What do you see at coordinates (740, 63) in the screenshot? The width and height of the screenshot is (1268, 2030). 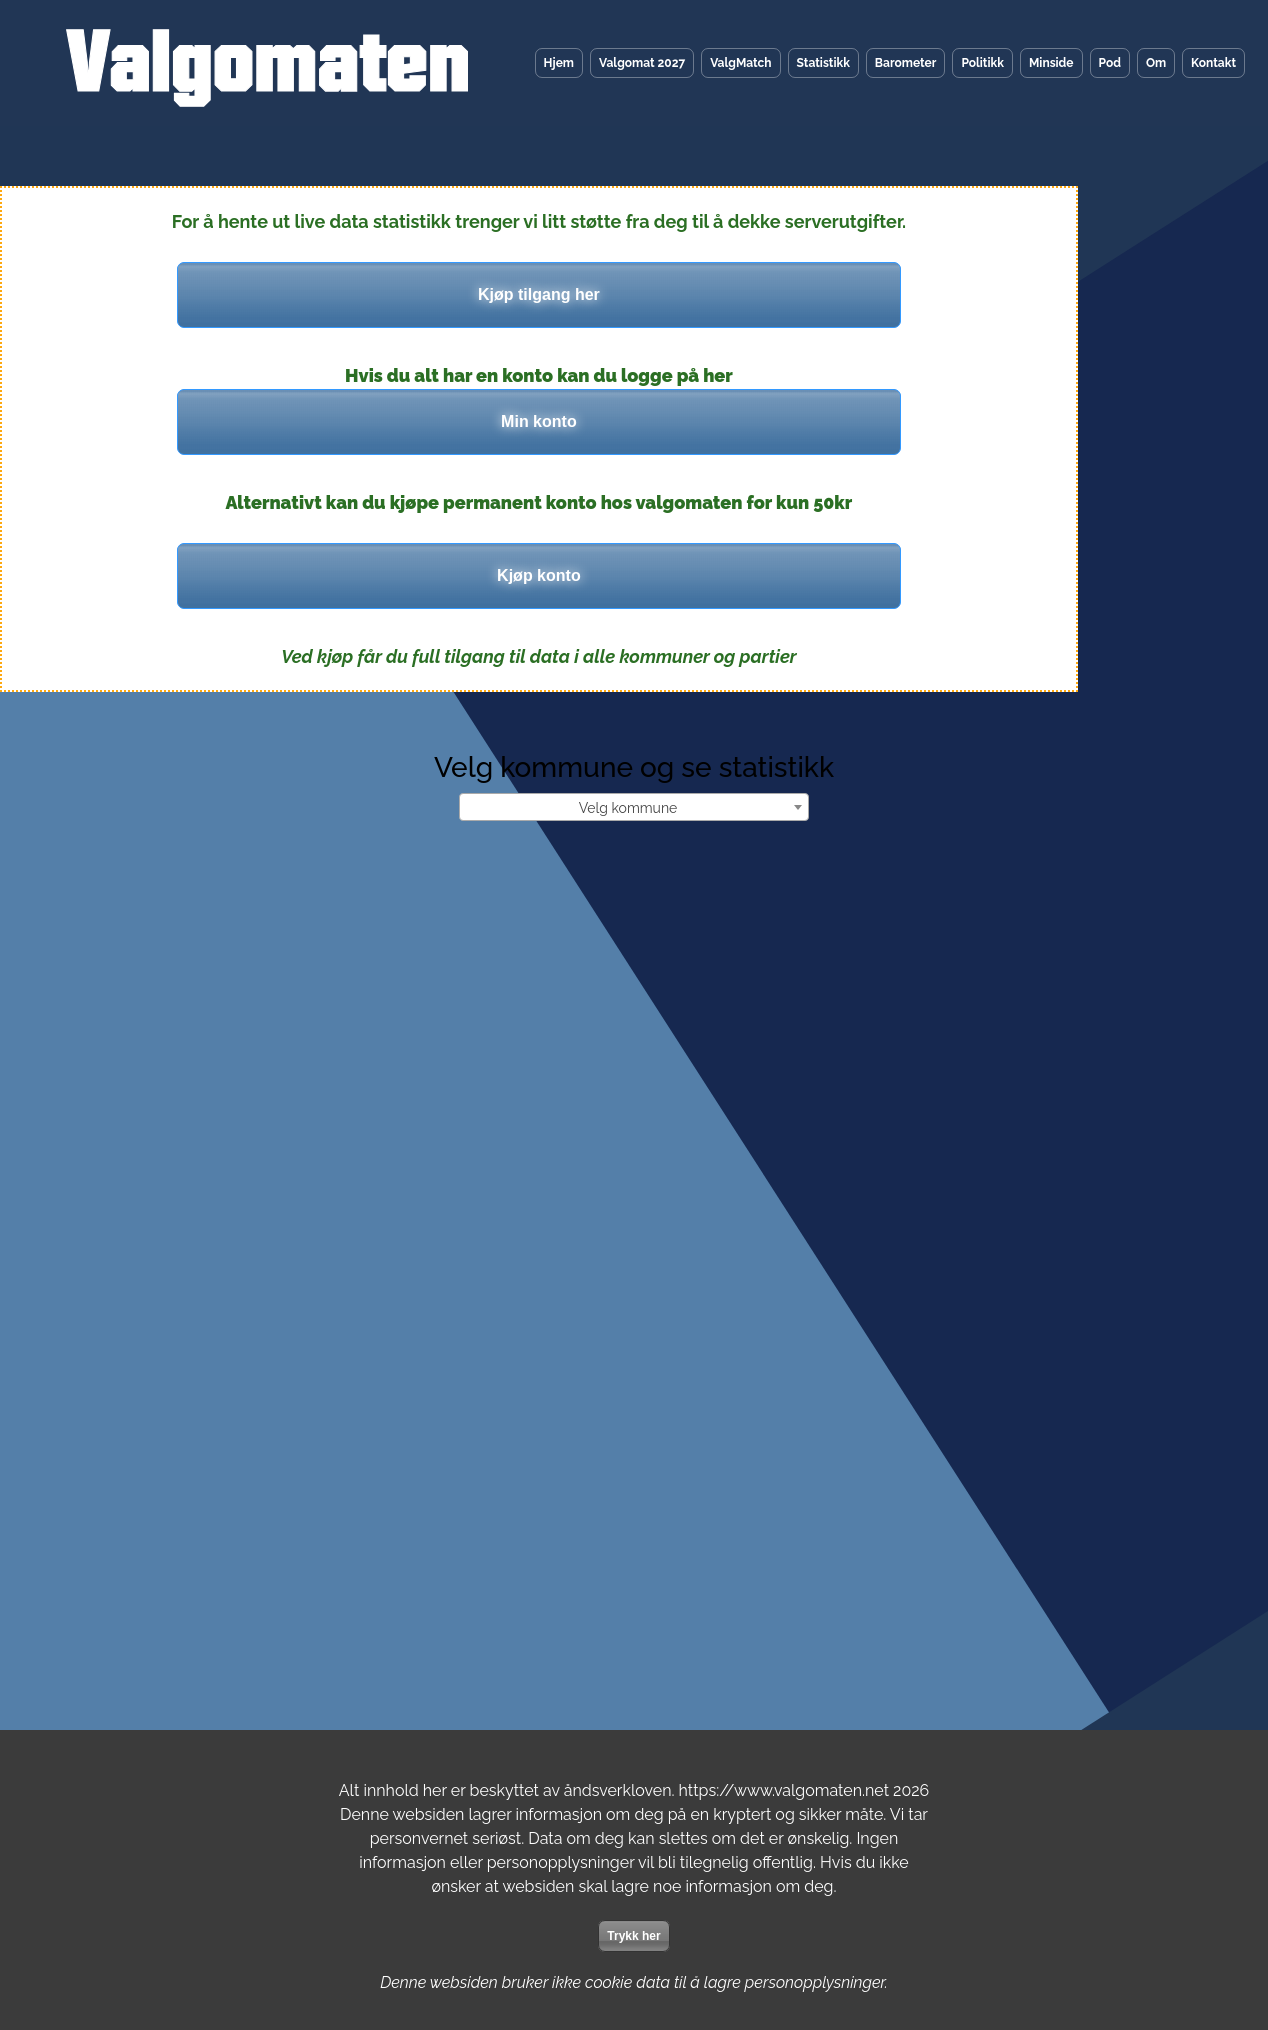 I see `ValgMatch` at bounding box center [740, 63].